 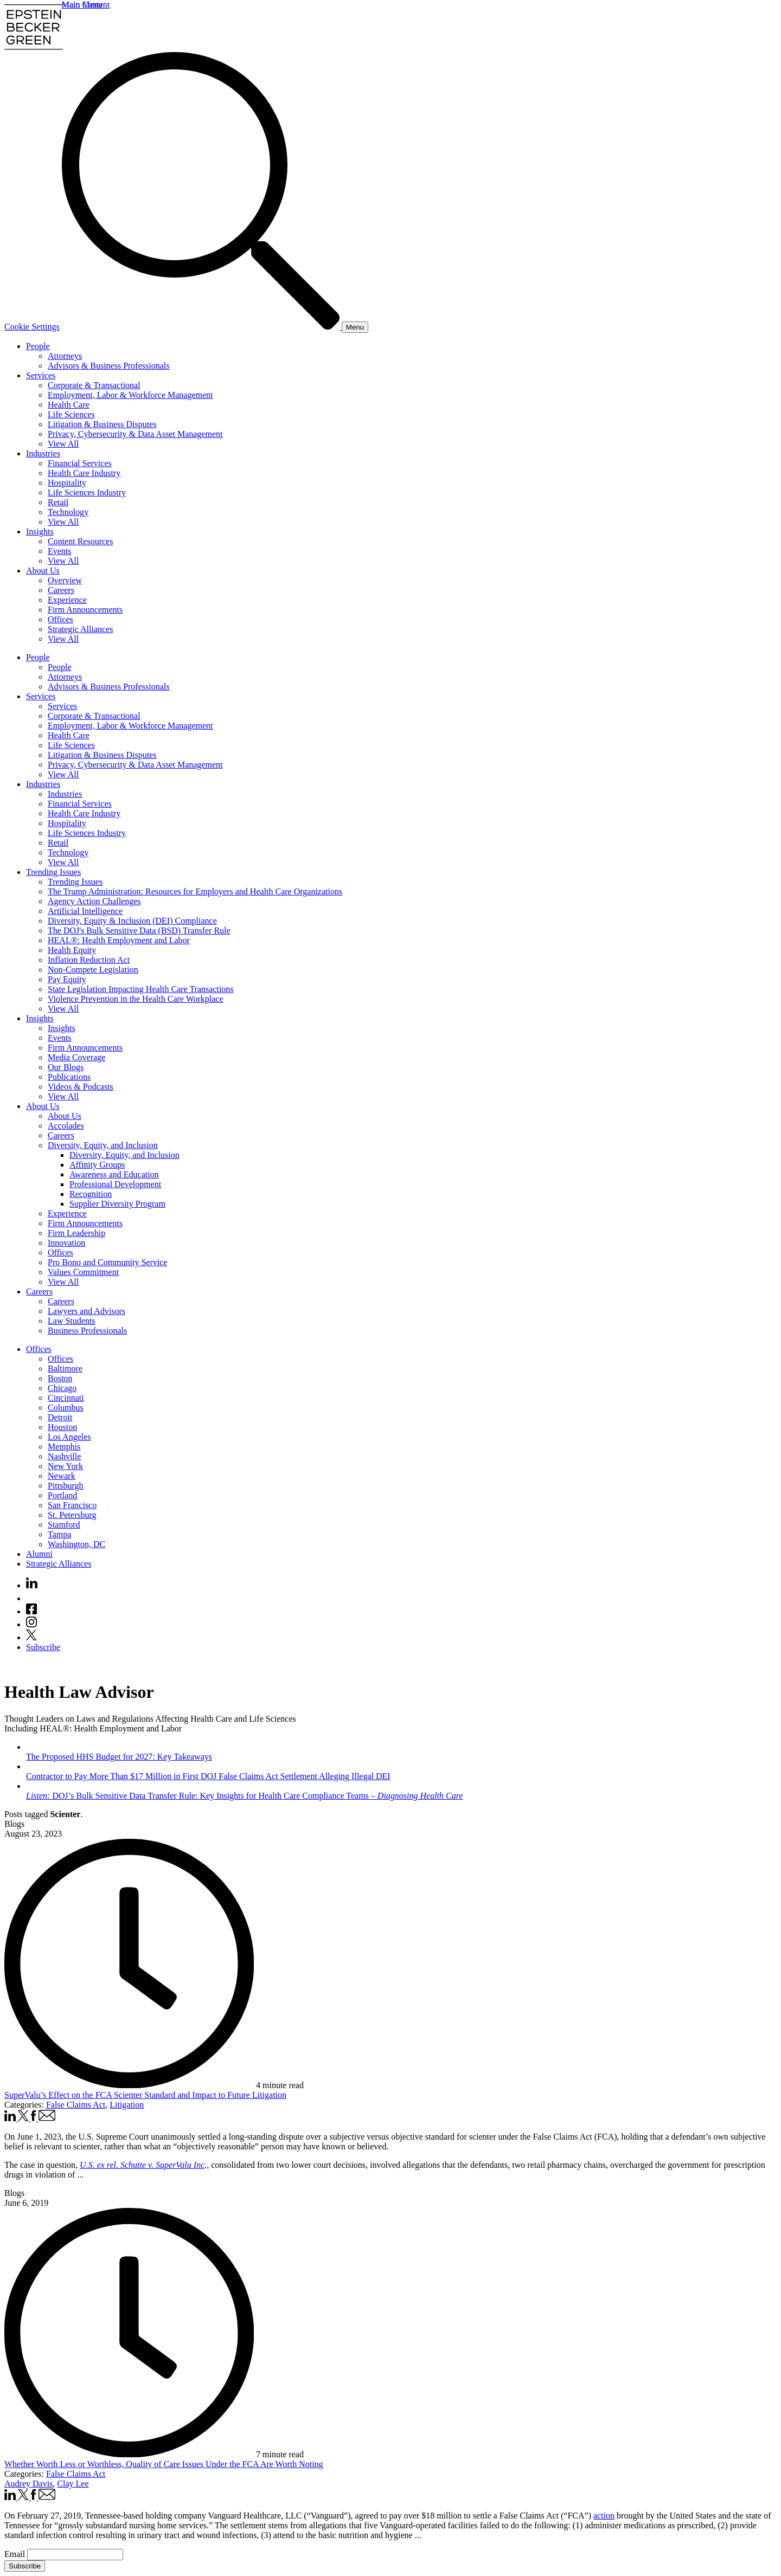 I want to click on Careers, so click(x=61, y=590).